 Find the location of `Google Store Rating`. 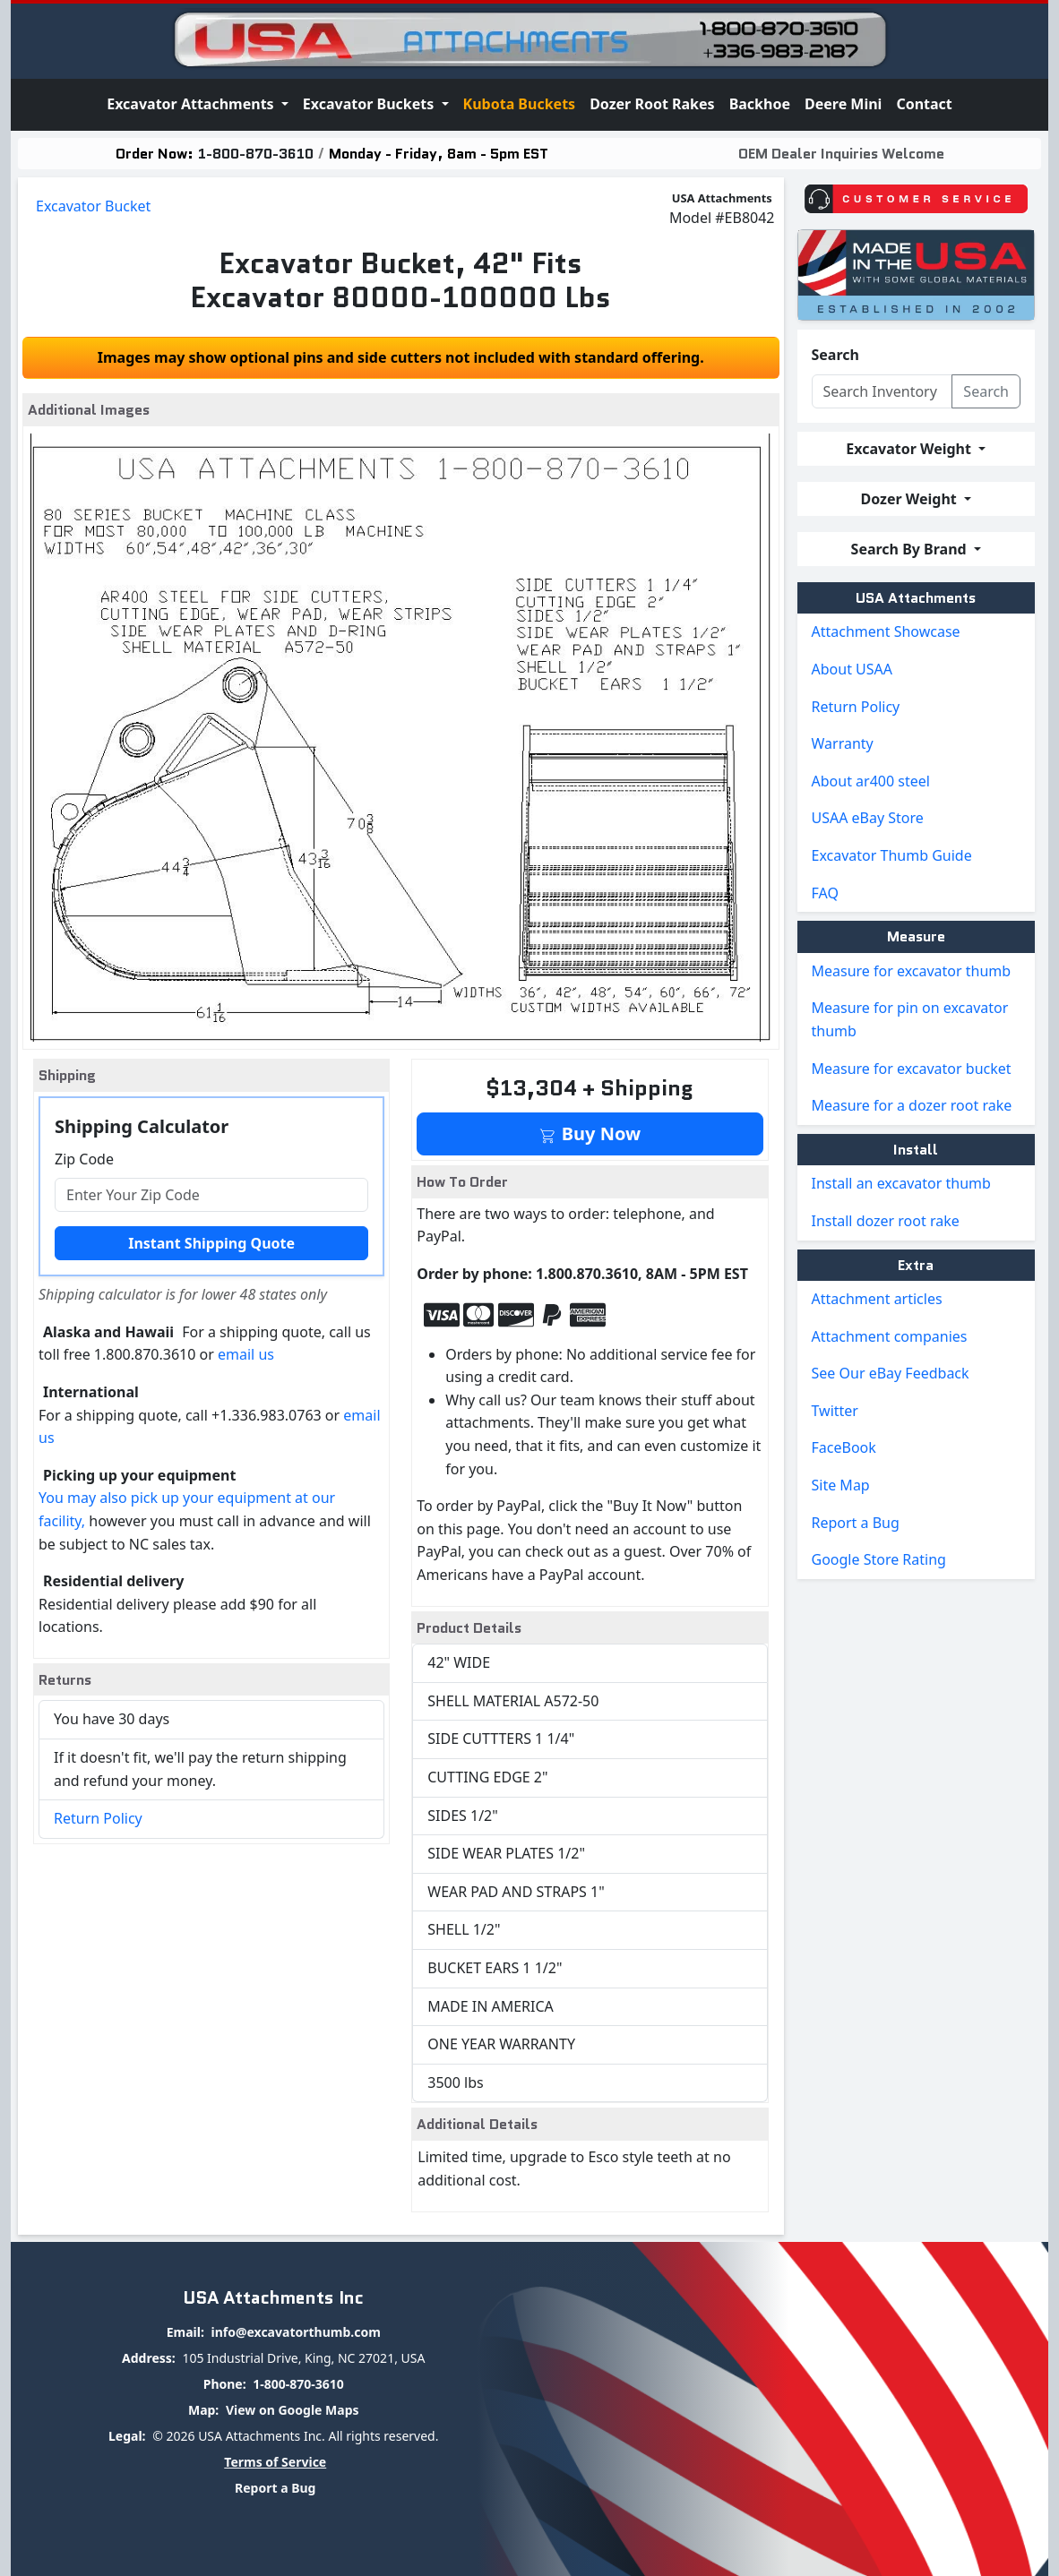

Google Store Rating is located at coordinates (879, 1559).